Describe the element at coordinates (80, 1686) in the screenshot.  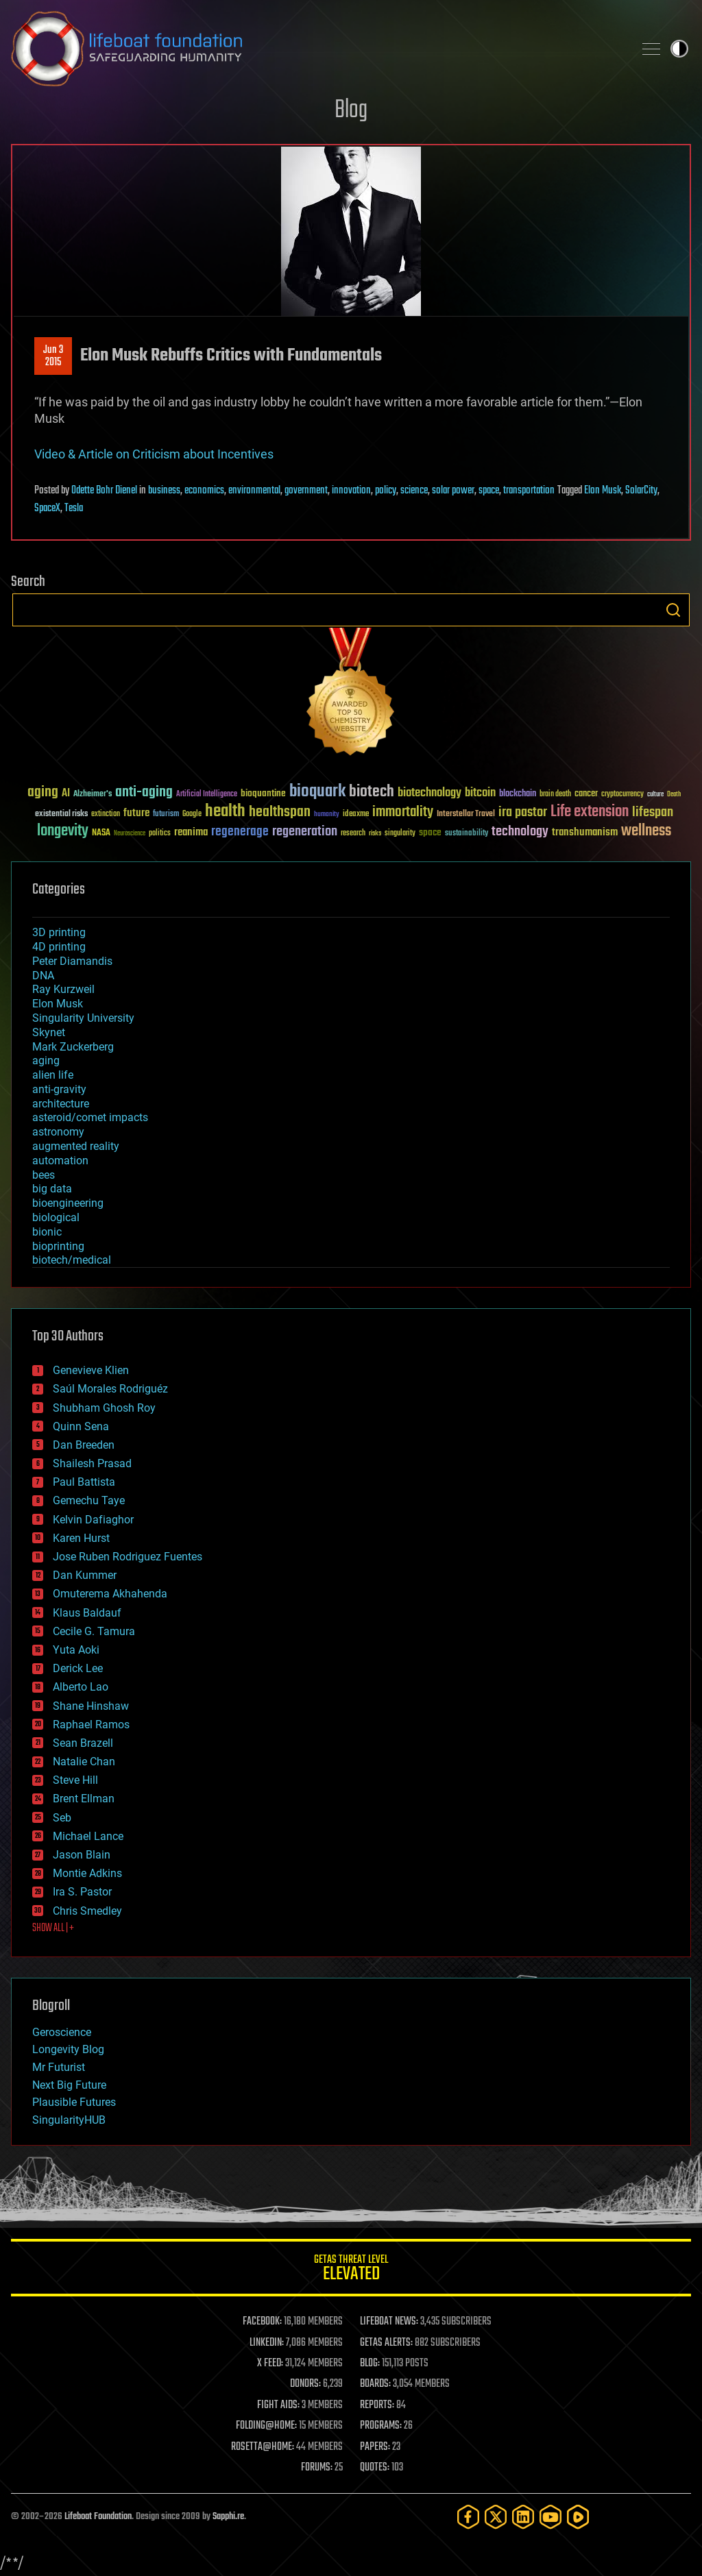
I see `Alberto Lao` at that location.